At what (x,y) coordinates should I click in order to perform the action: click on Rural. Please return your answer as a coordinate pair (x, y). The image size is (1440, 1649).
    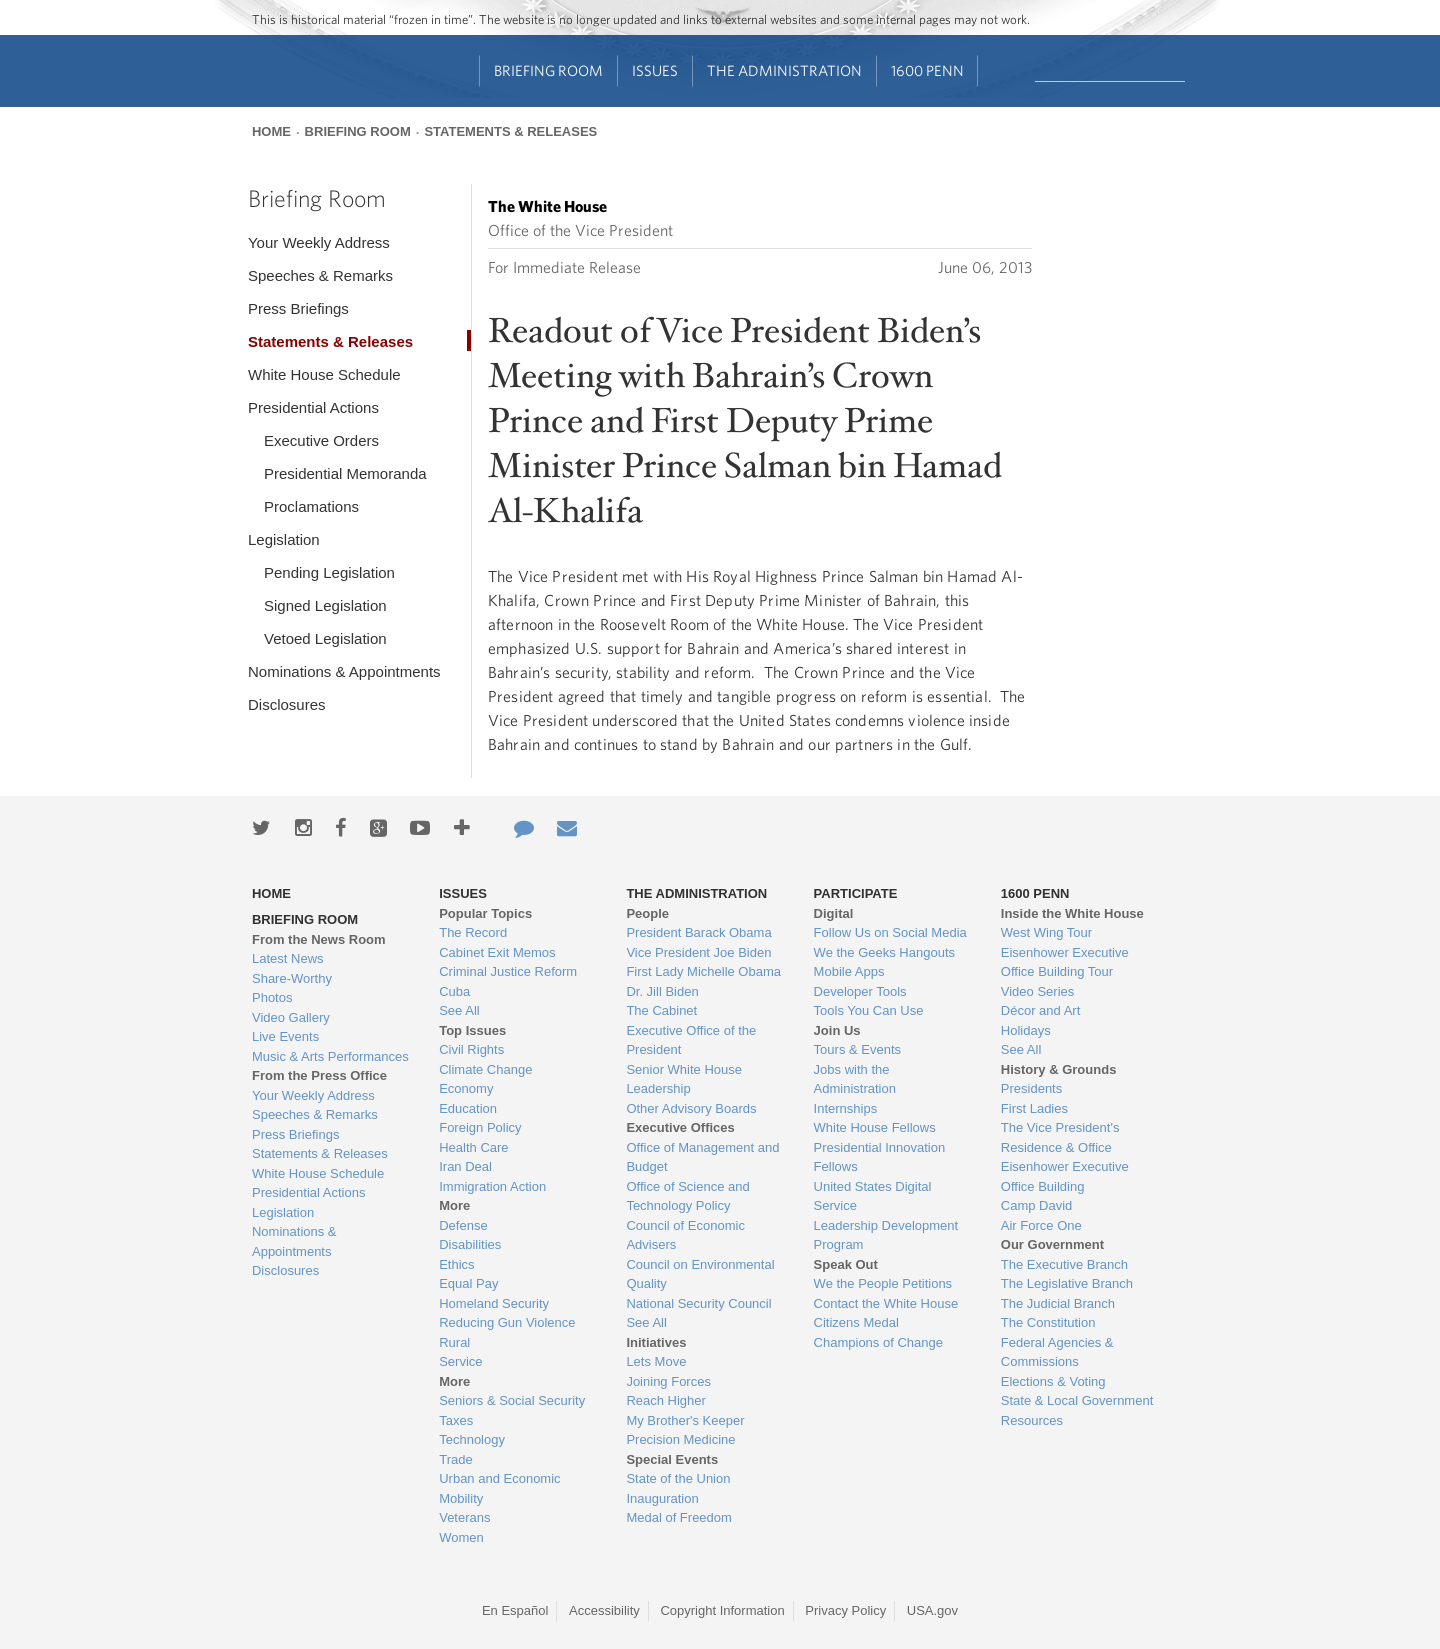
    Looking at the image, I should click on (454, 1342).